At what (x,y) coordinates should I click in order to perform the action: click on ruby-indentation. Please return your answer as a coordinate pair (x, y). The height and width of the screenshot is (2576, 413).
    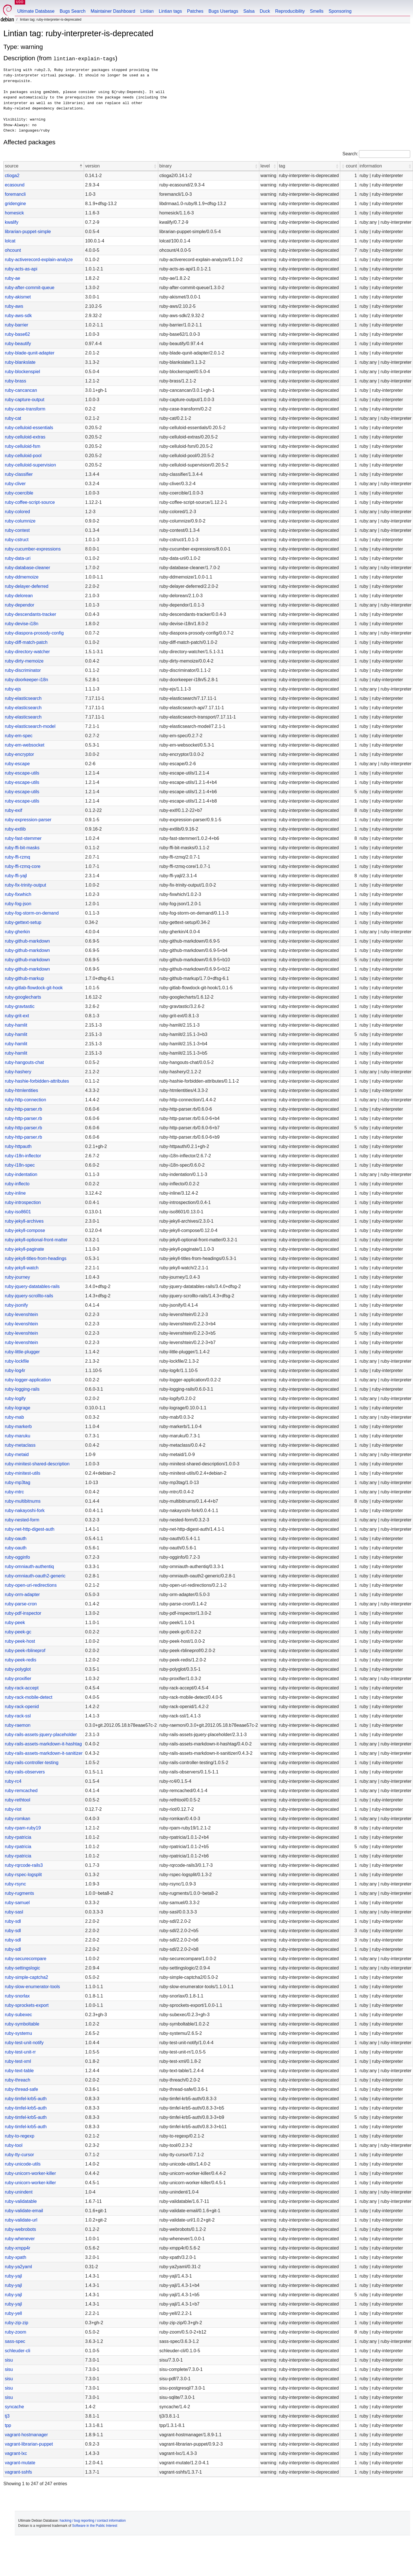
    Looking at the image, I should click on (21, 1174).